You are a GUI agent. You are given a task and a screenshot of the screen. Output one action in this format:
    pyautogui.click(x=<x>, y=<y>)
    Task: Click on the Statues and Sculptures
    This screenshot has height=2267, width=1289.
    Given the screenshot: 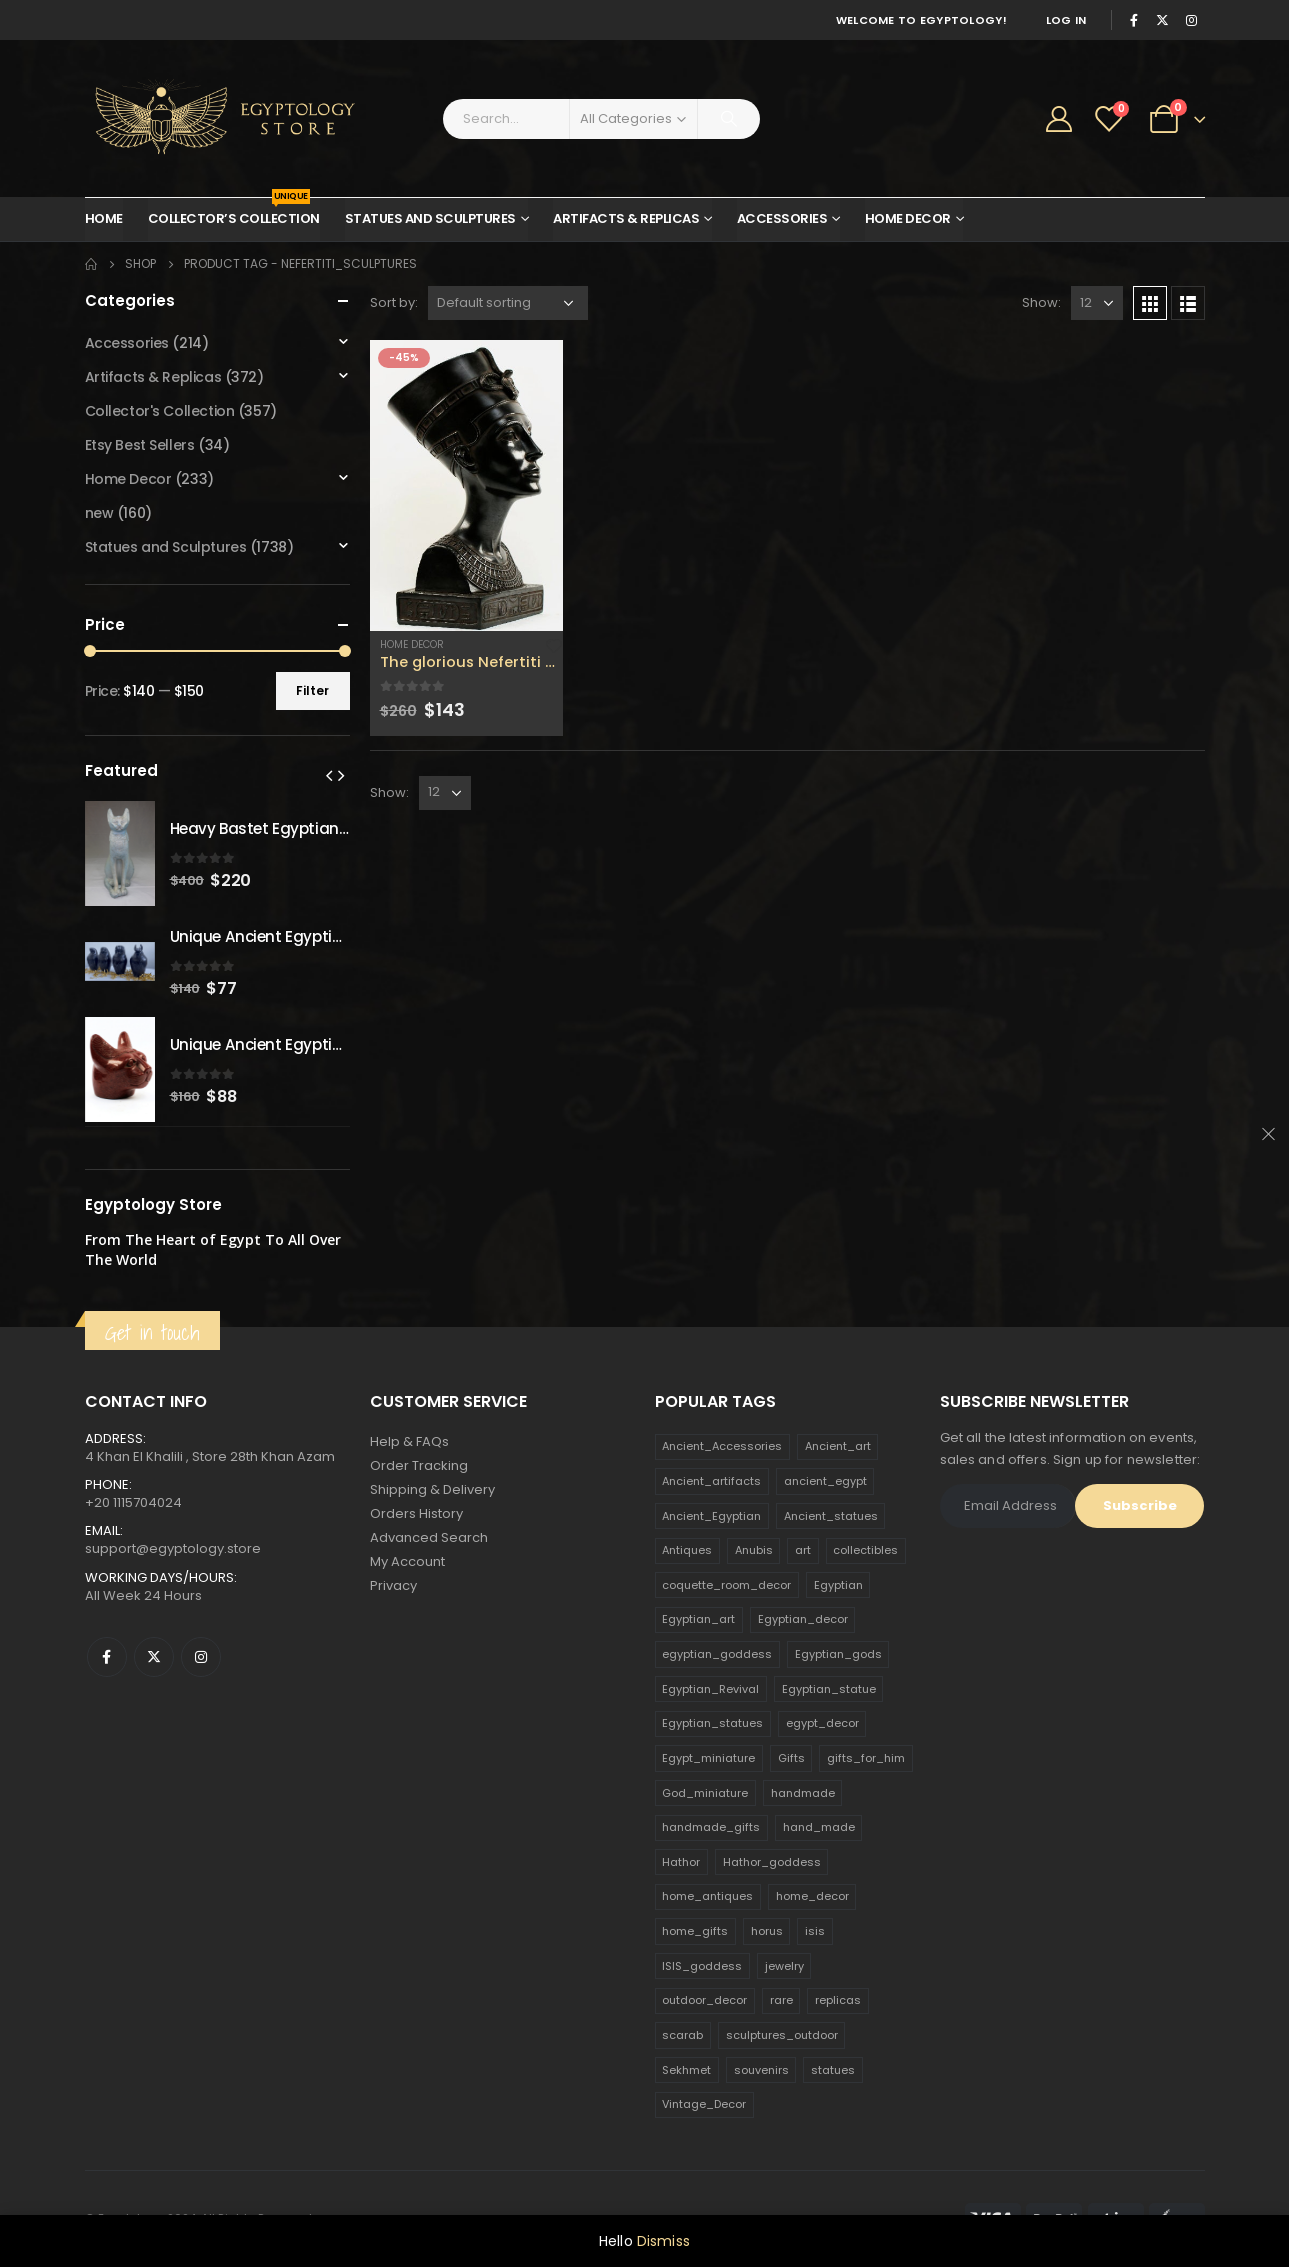 What is the action you would take?
    pyautogui.click(x=430, y=218)
    